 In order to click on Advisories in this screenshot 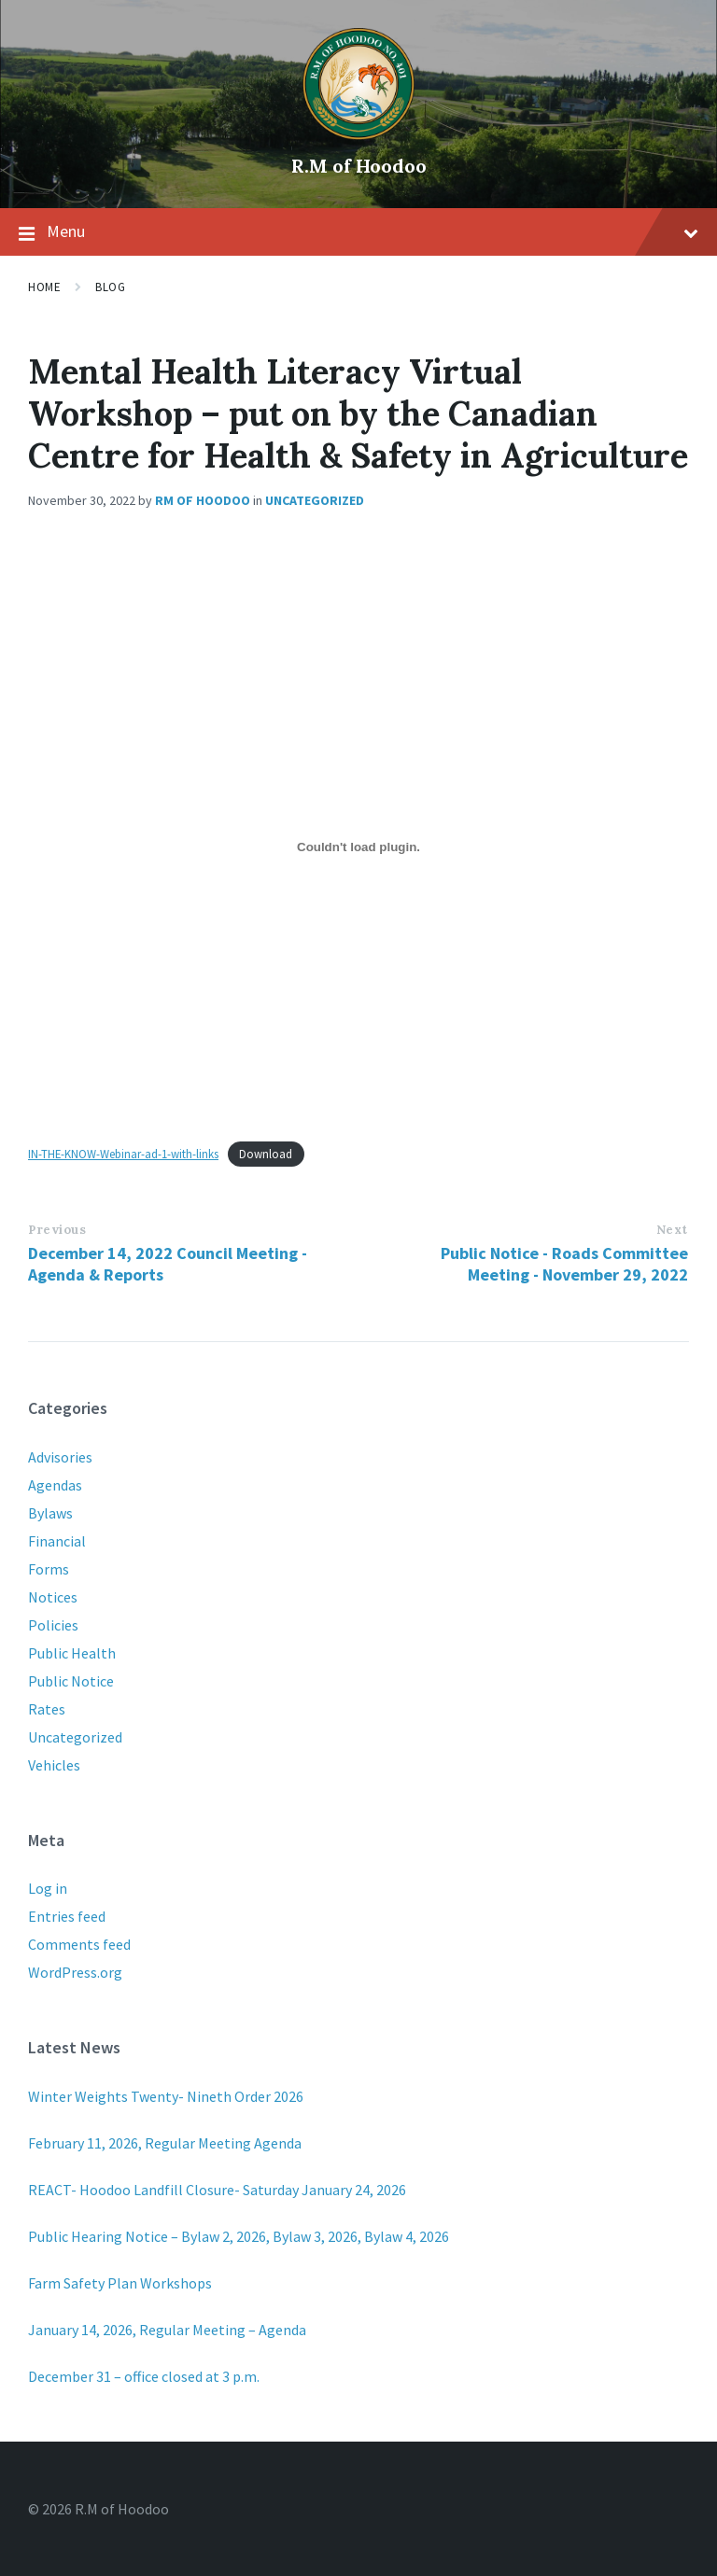, I will do `click(60, 1457)`.